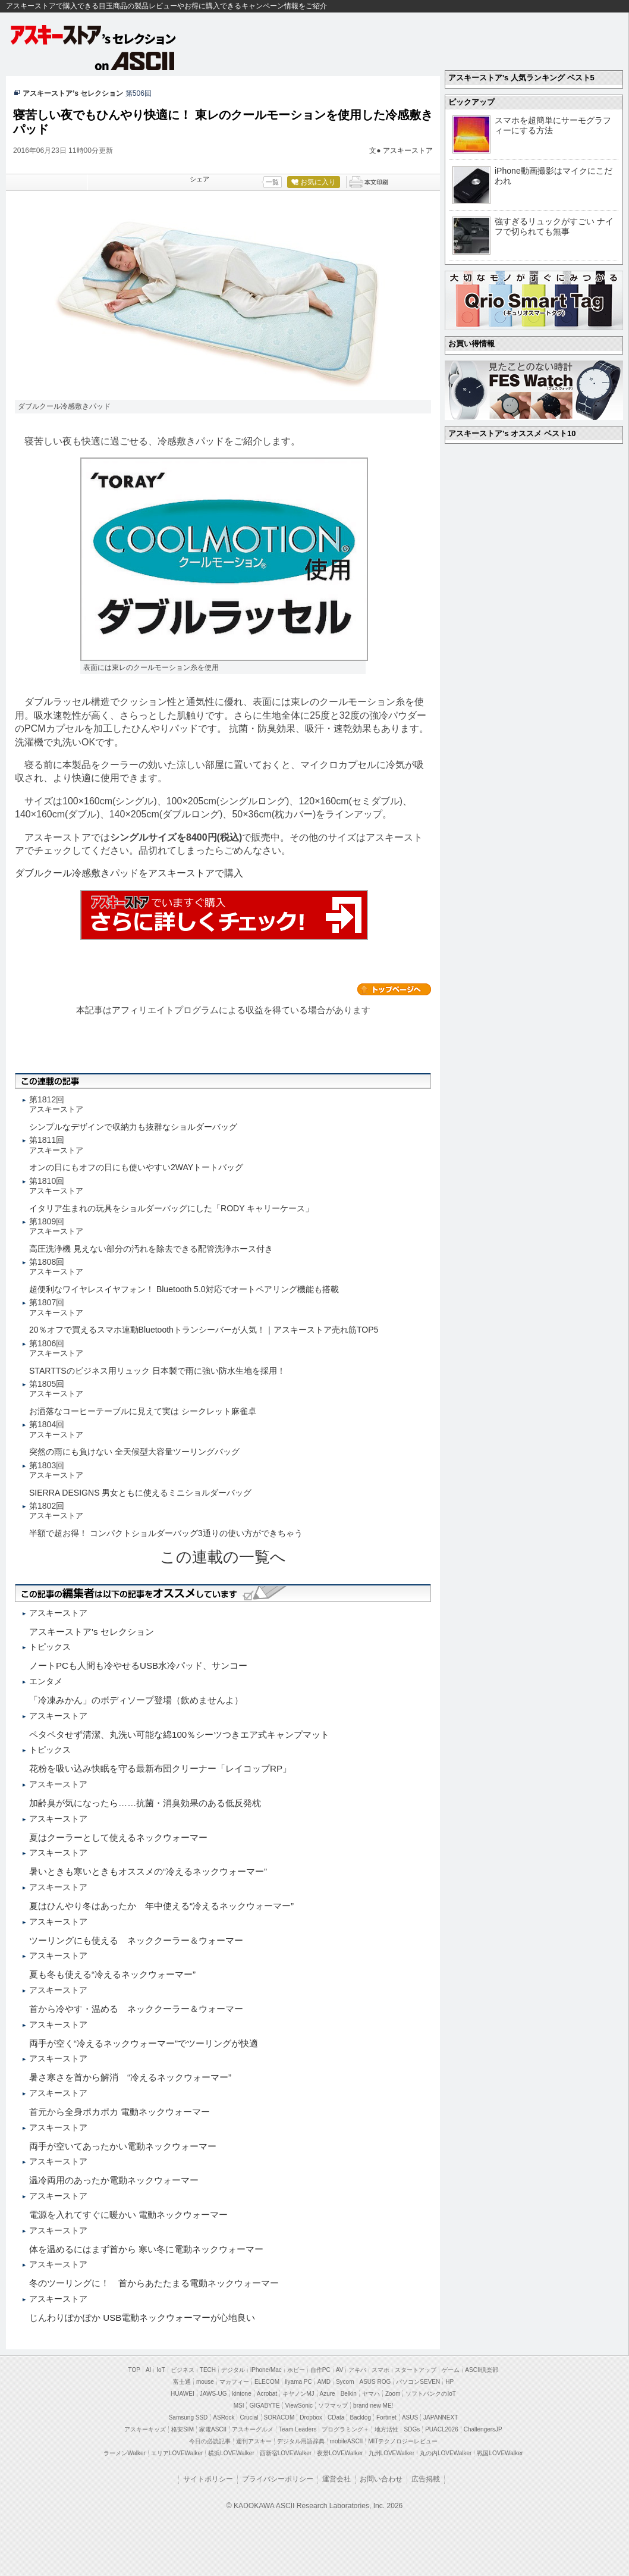 The height and width of the screenshot is (2576, 629). What do you see at coordinates (208, 2479) in the screenshot?
I see `サイトポリシー` at bounding box center [208, 2479].